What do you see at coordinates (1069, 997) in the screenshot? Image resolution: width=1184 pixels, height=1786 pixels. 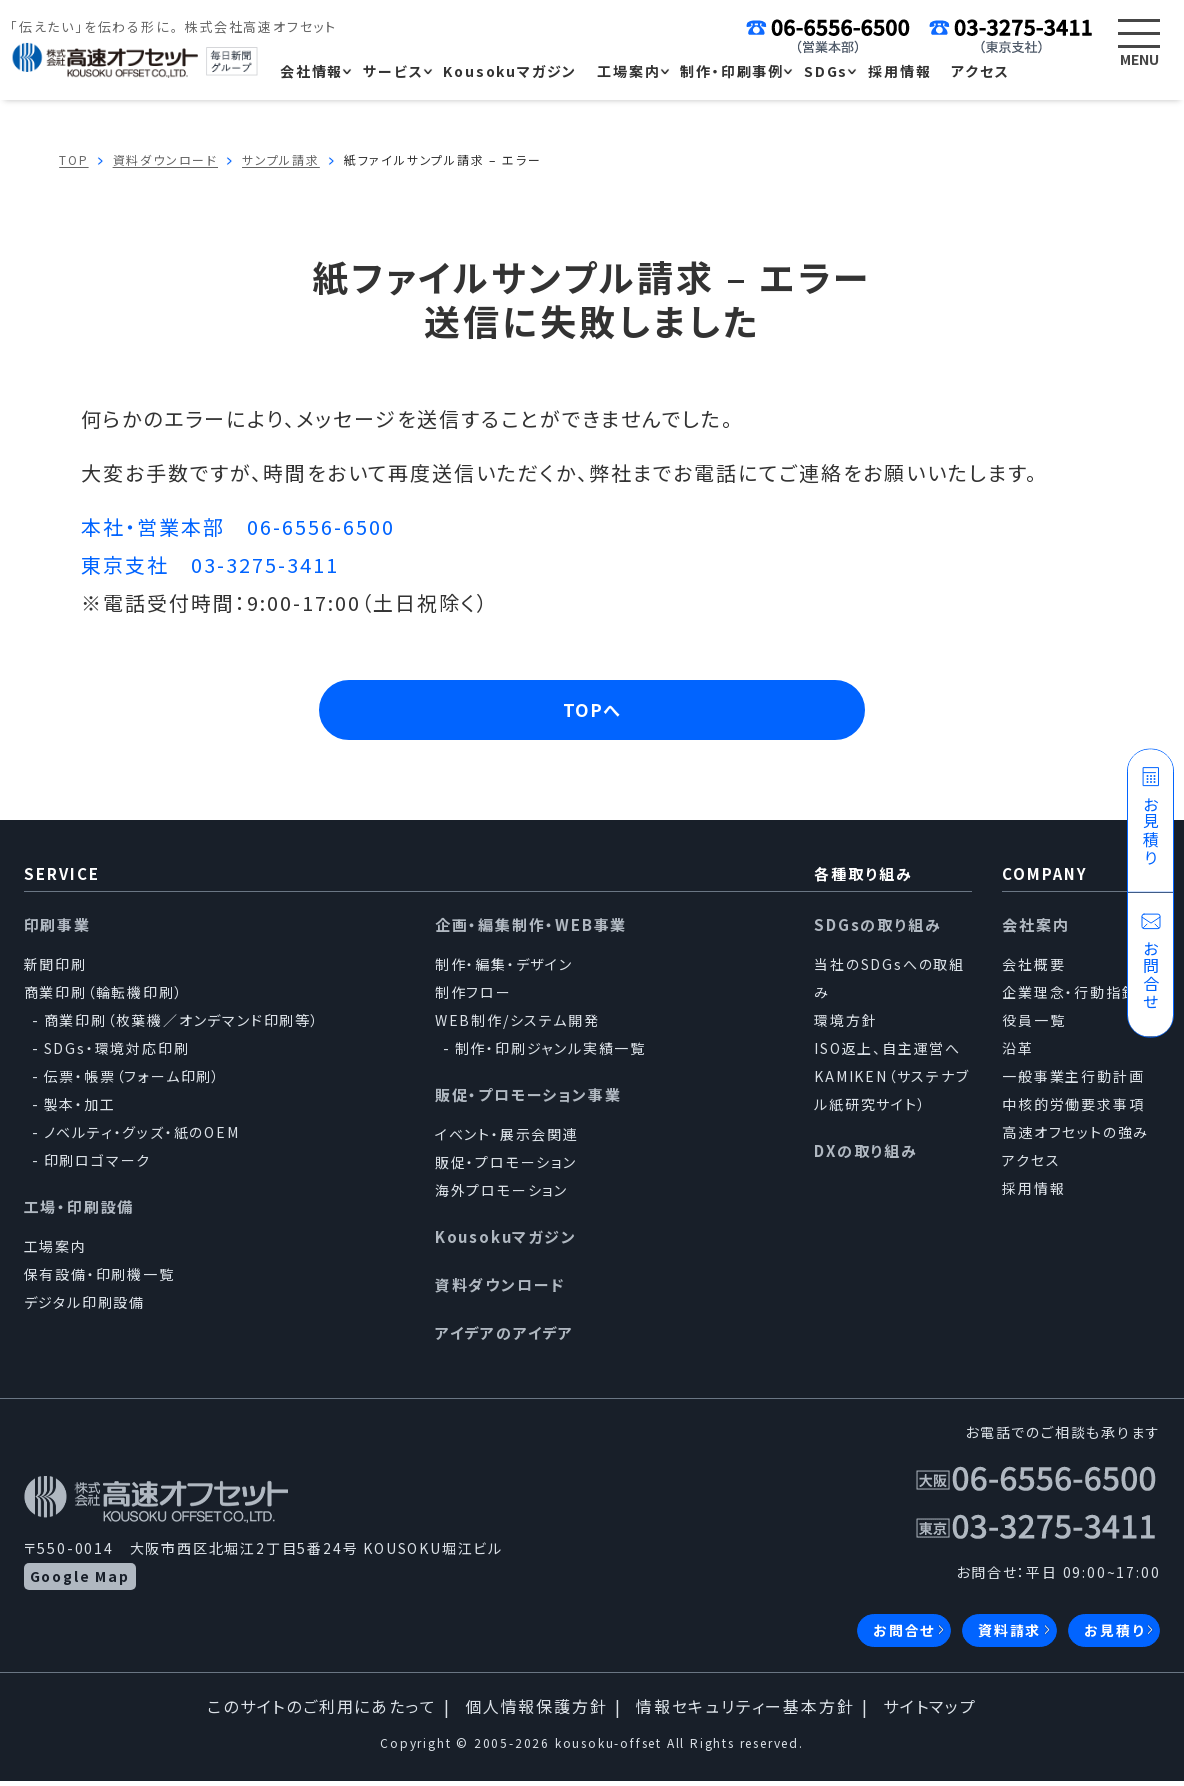 I see `企業理念・行動指針` at bounding box center [1069, 997].